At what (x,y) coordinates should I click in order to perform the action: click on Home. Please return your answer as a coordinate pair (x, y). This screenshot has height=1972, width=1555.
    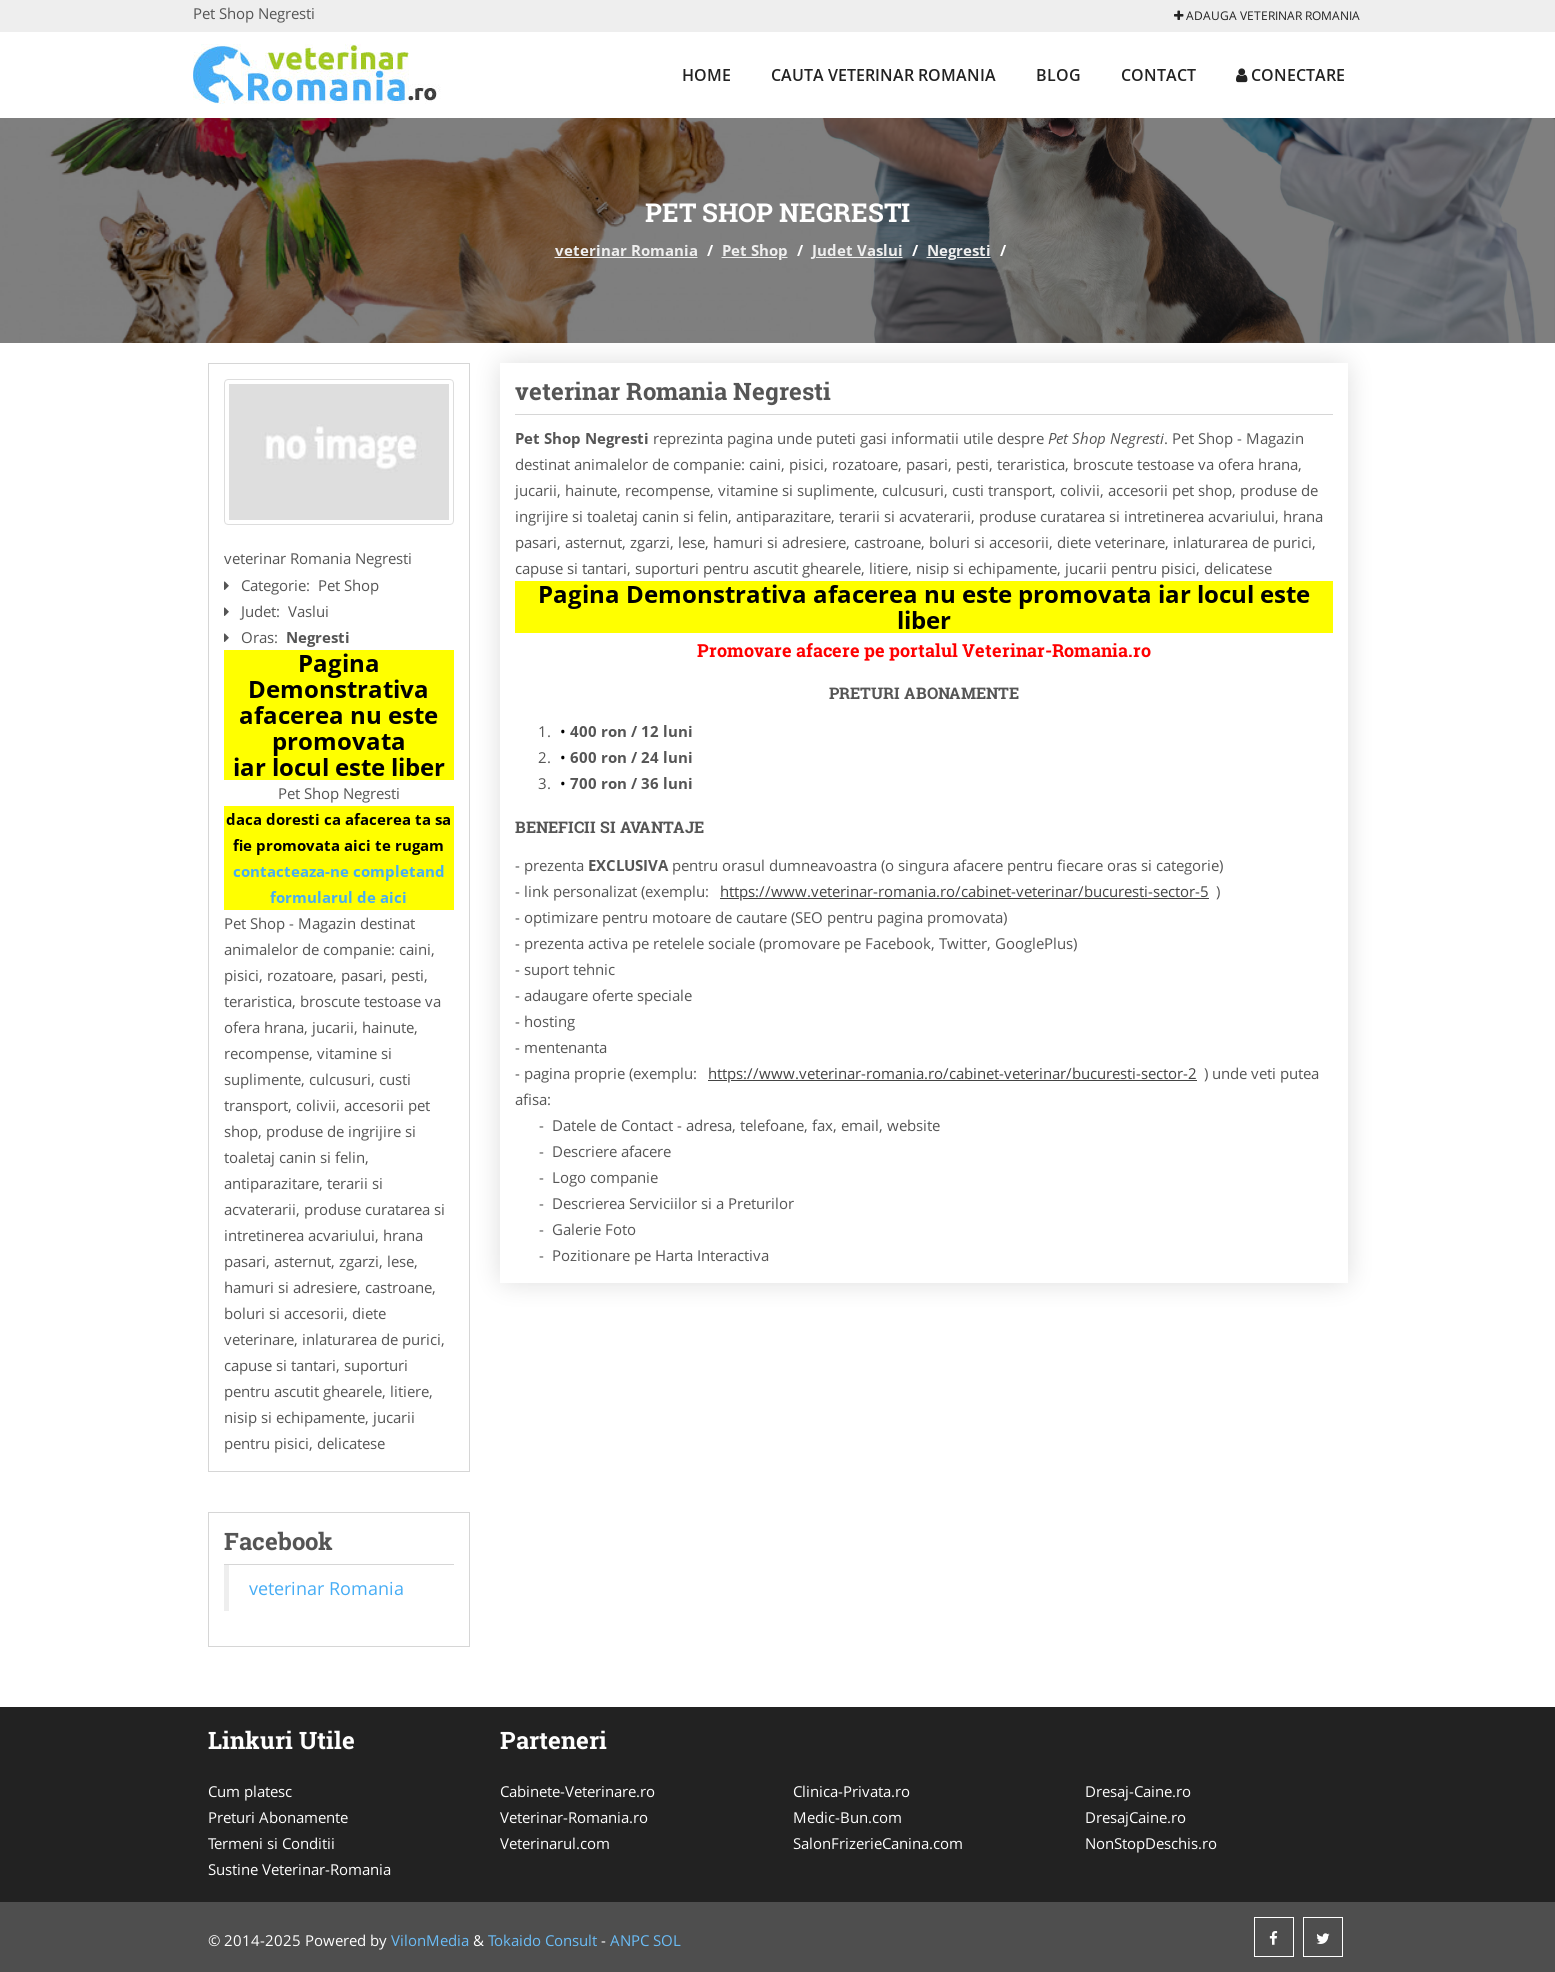
    Looking at the image, I should click on (706, 75).